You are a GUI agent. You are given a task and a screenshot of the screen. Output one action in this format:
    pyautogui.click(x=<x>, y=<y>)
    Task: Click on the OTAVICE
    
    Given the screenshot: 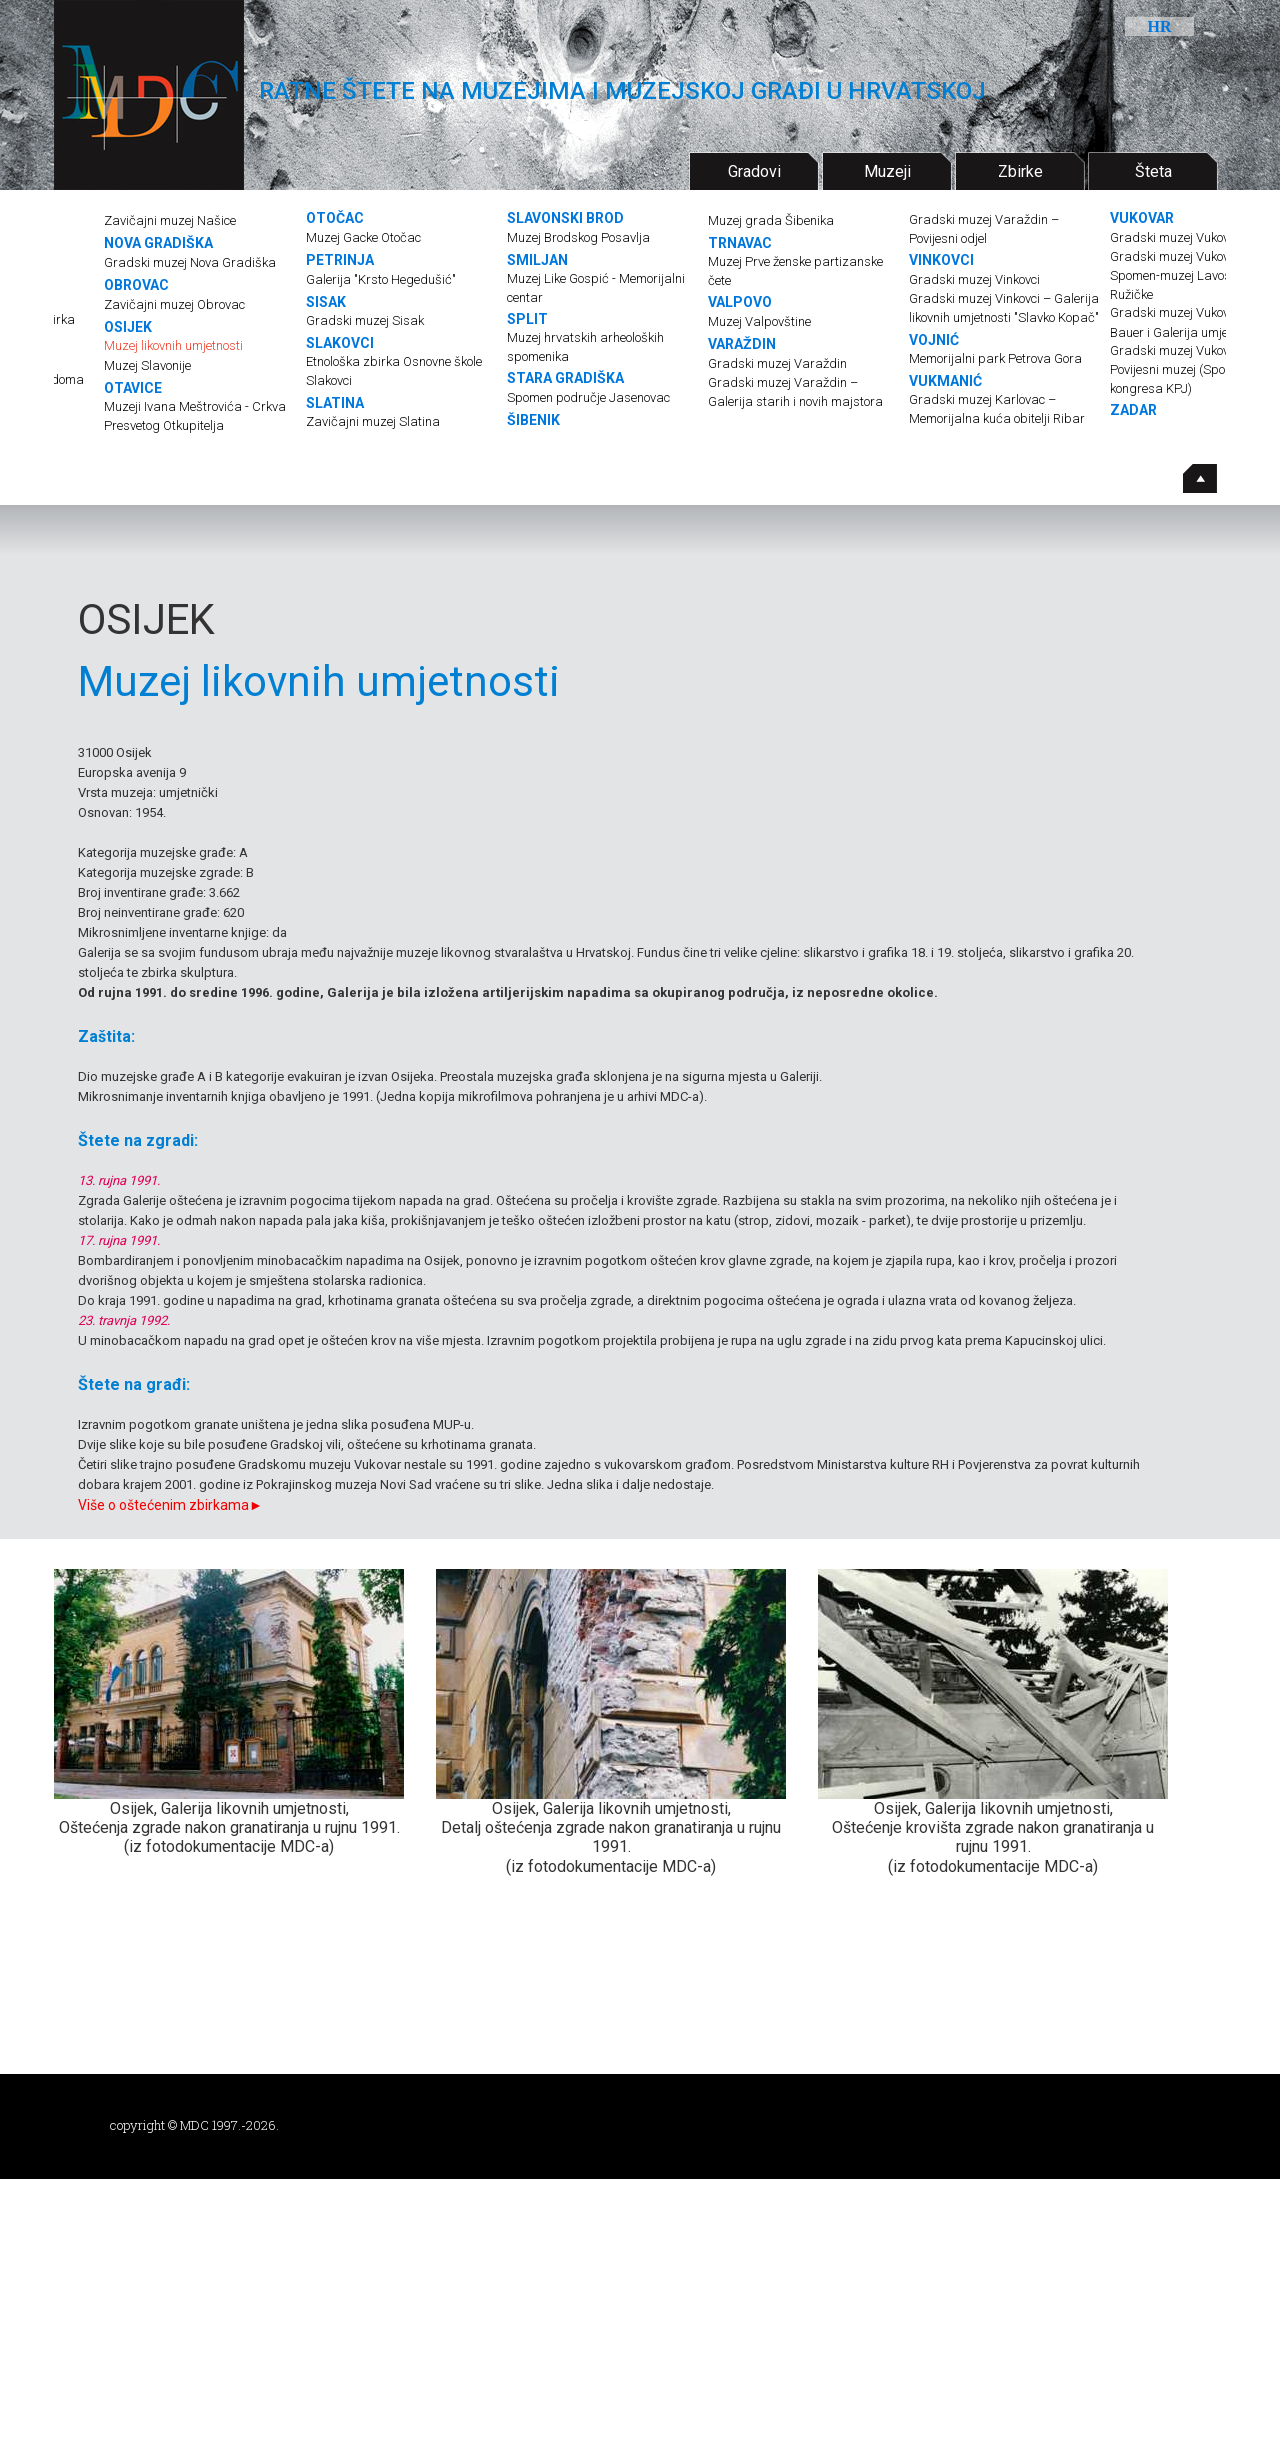 What is the action you would take?
    pyautogui.click(x=133, y=388)
    